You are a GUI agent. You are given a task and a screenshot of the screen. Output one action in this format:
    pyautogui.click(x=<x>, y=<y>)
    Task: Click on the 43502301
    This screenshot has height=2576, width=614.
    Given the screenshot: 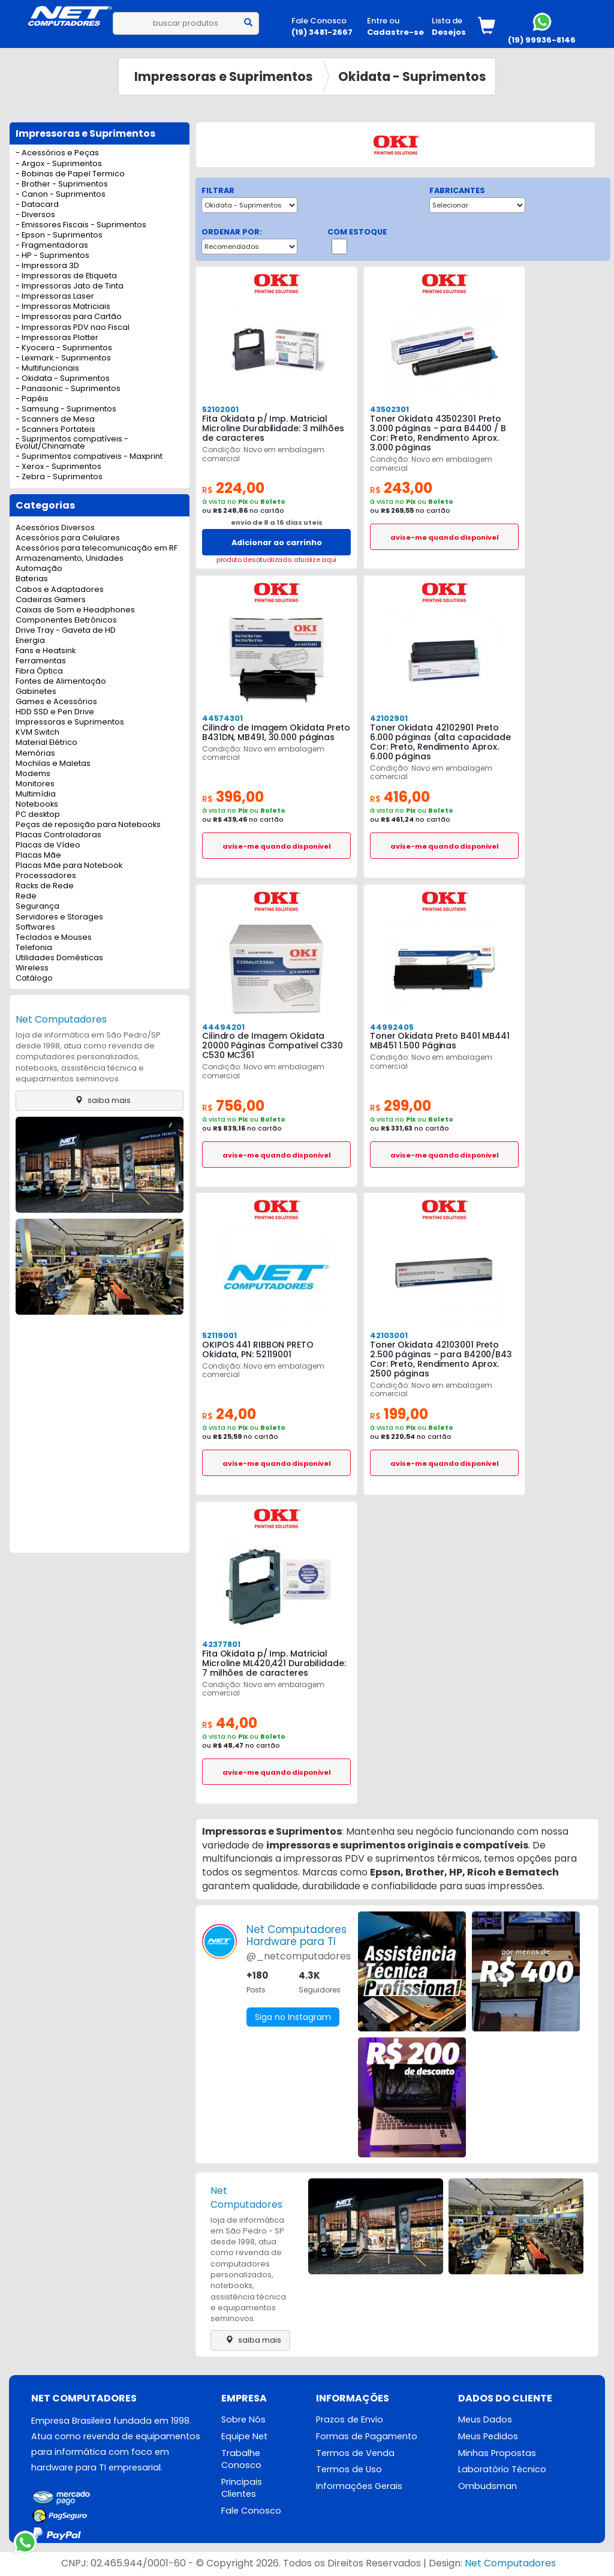 What is the action you would take?
    pyautogui.click(x=389, y=409)
    